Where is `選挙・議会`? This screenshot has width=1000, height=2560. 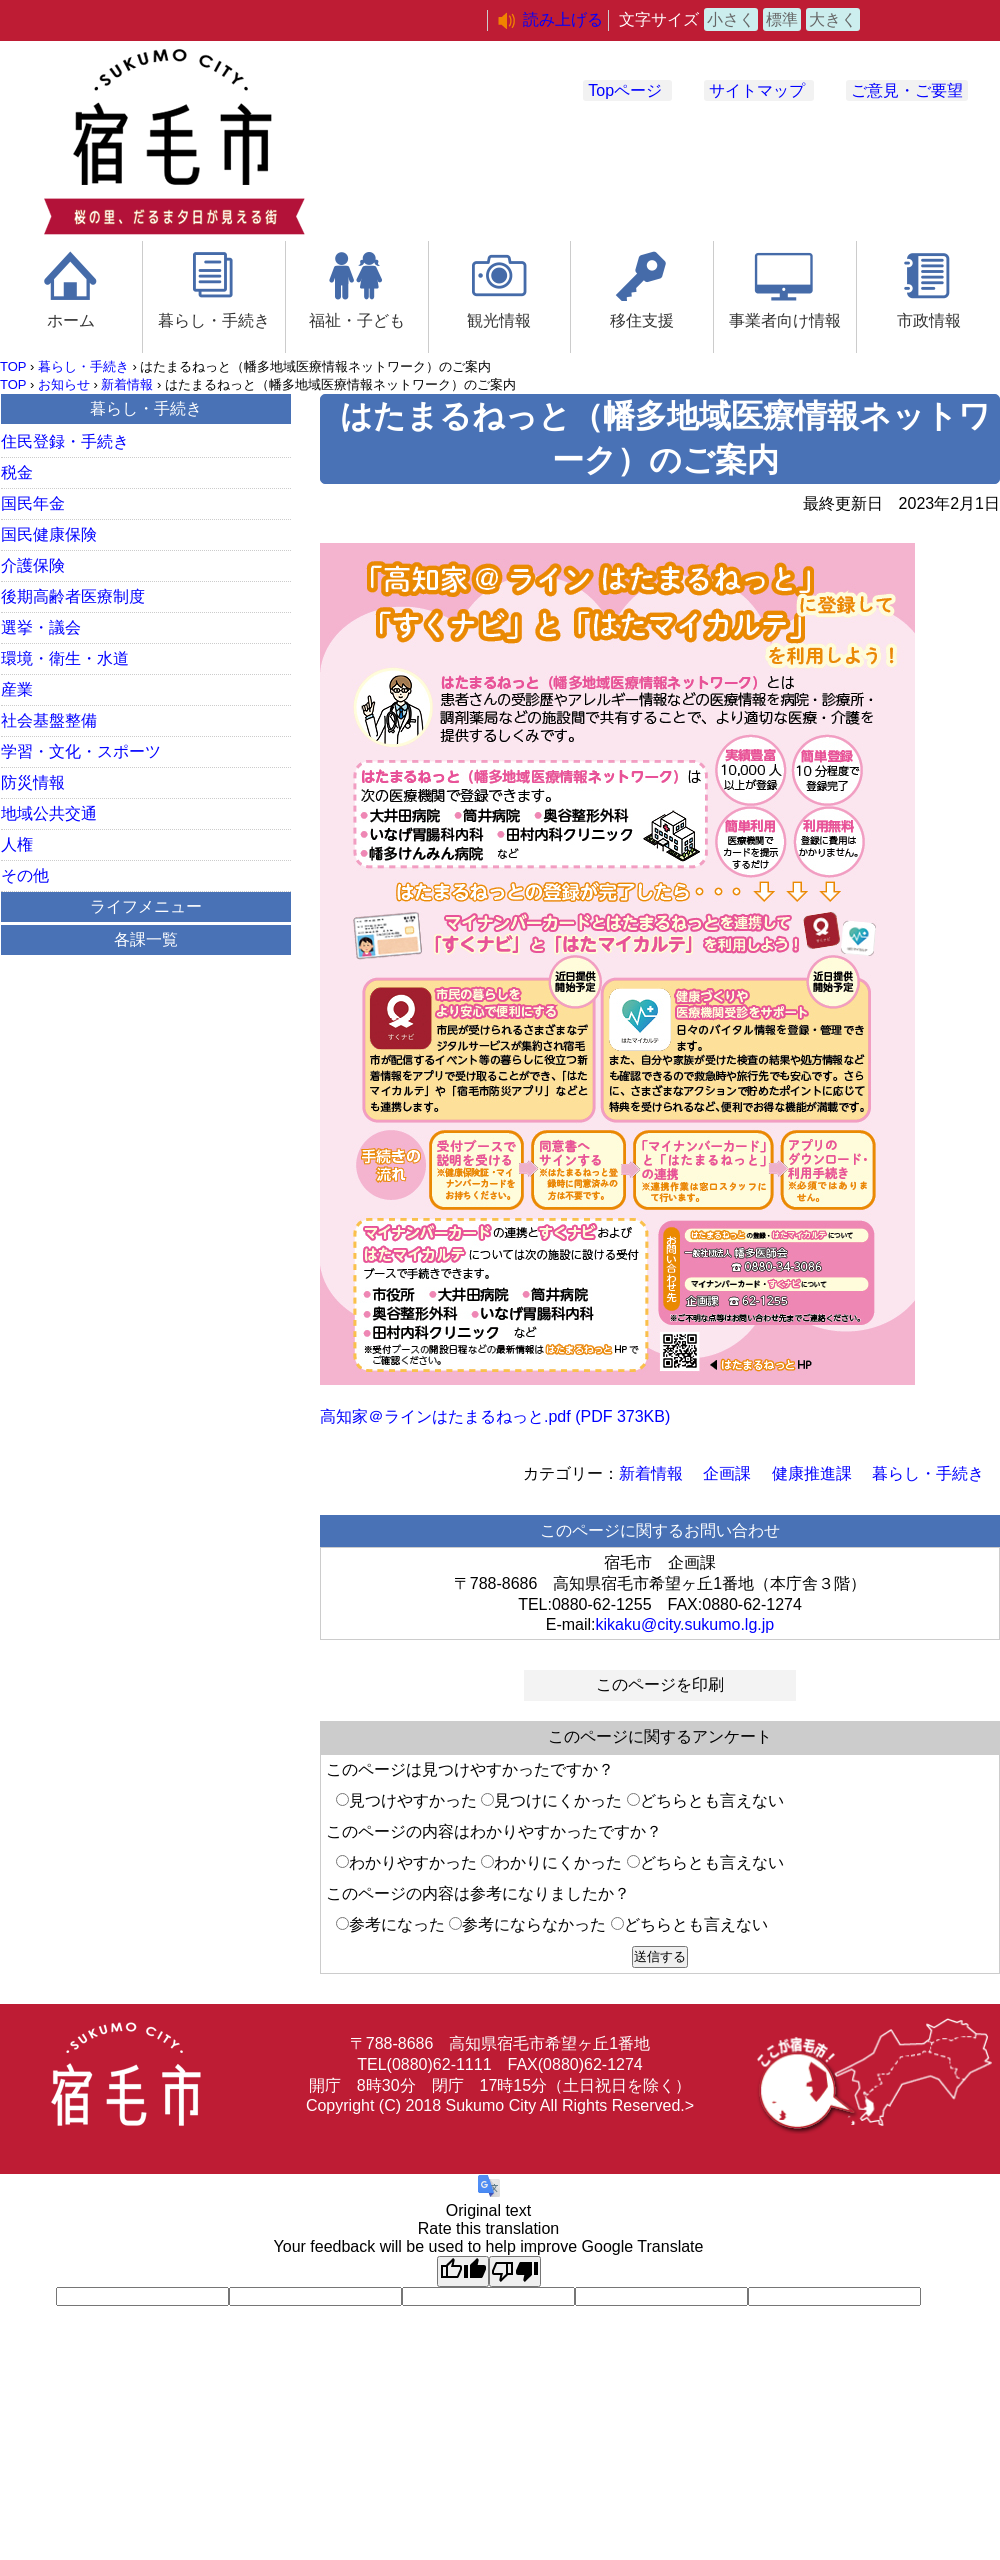 選挙・議会 is located at coordinates (41, 627).